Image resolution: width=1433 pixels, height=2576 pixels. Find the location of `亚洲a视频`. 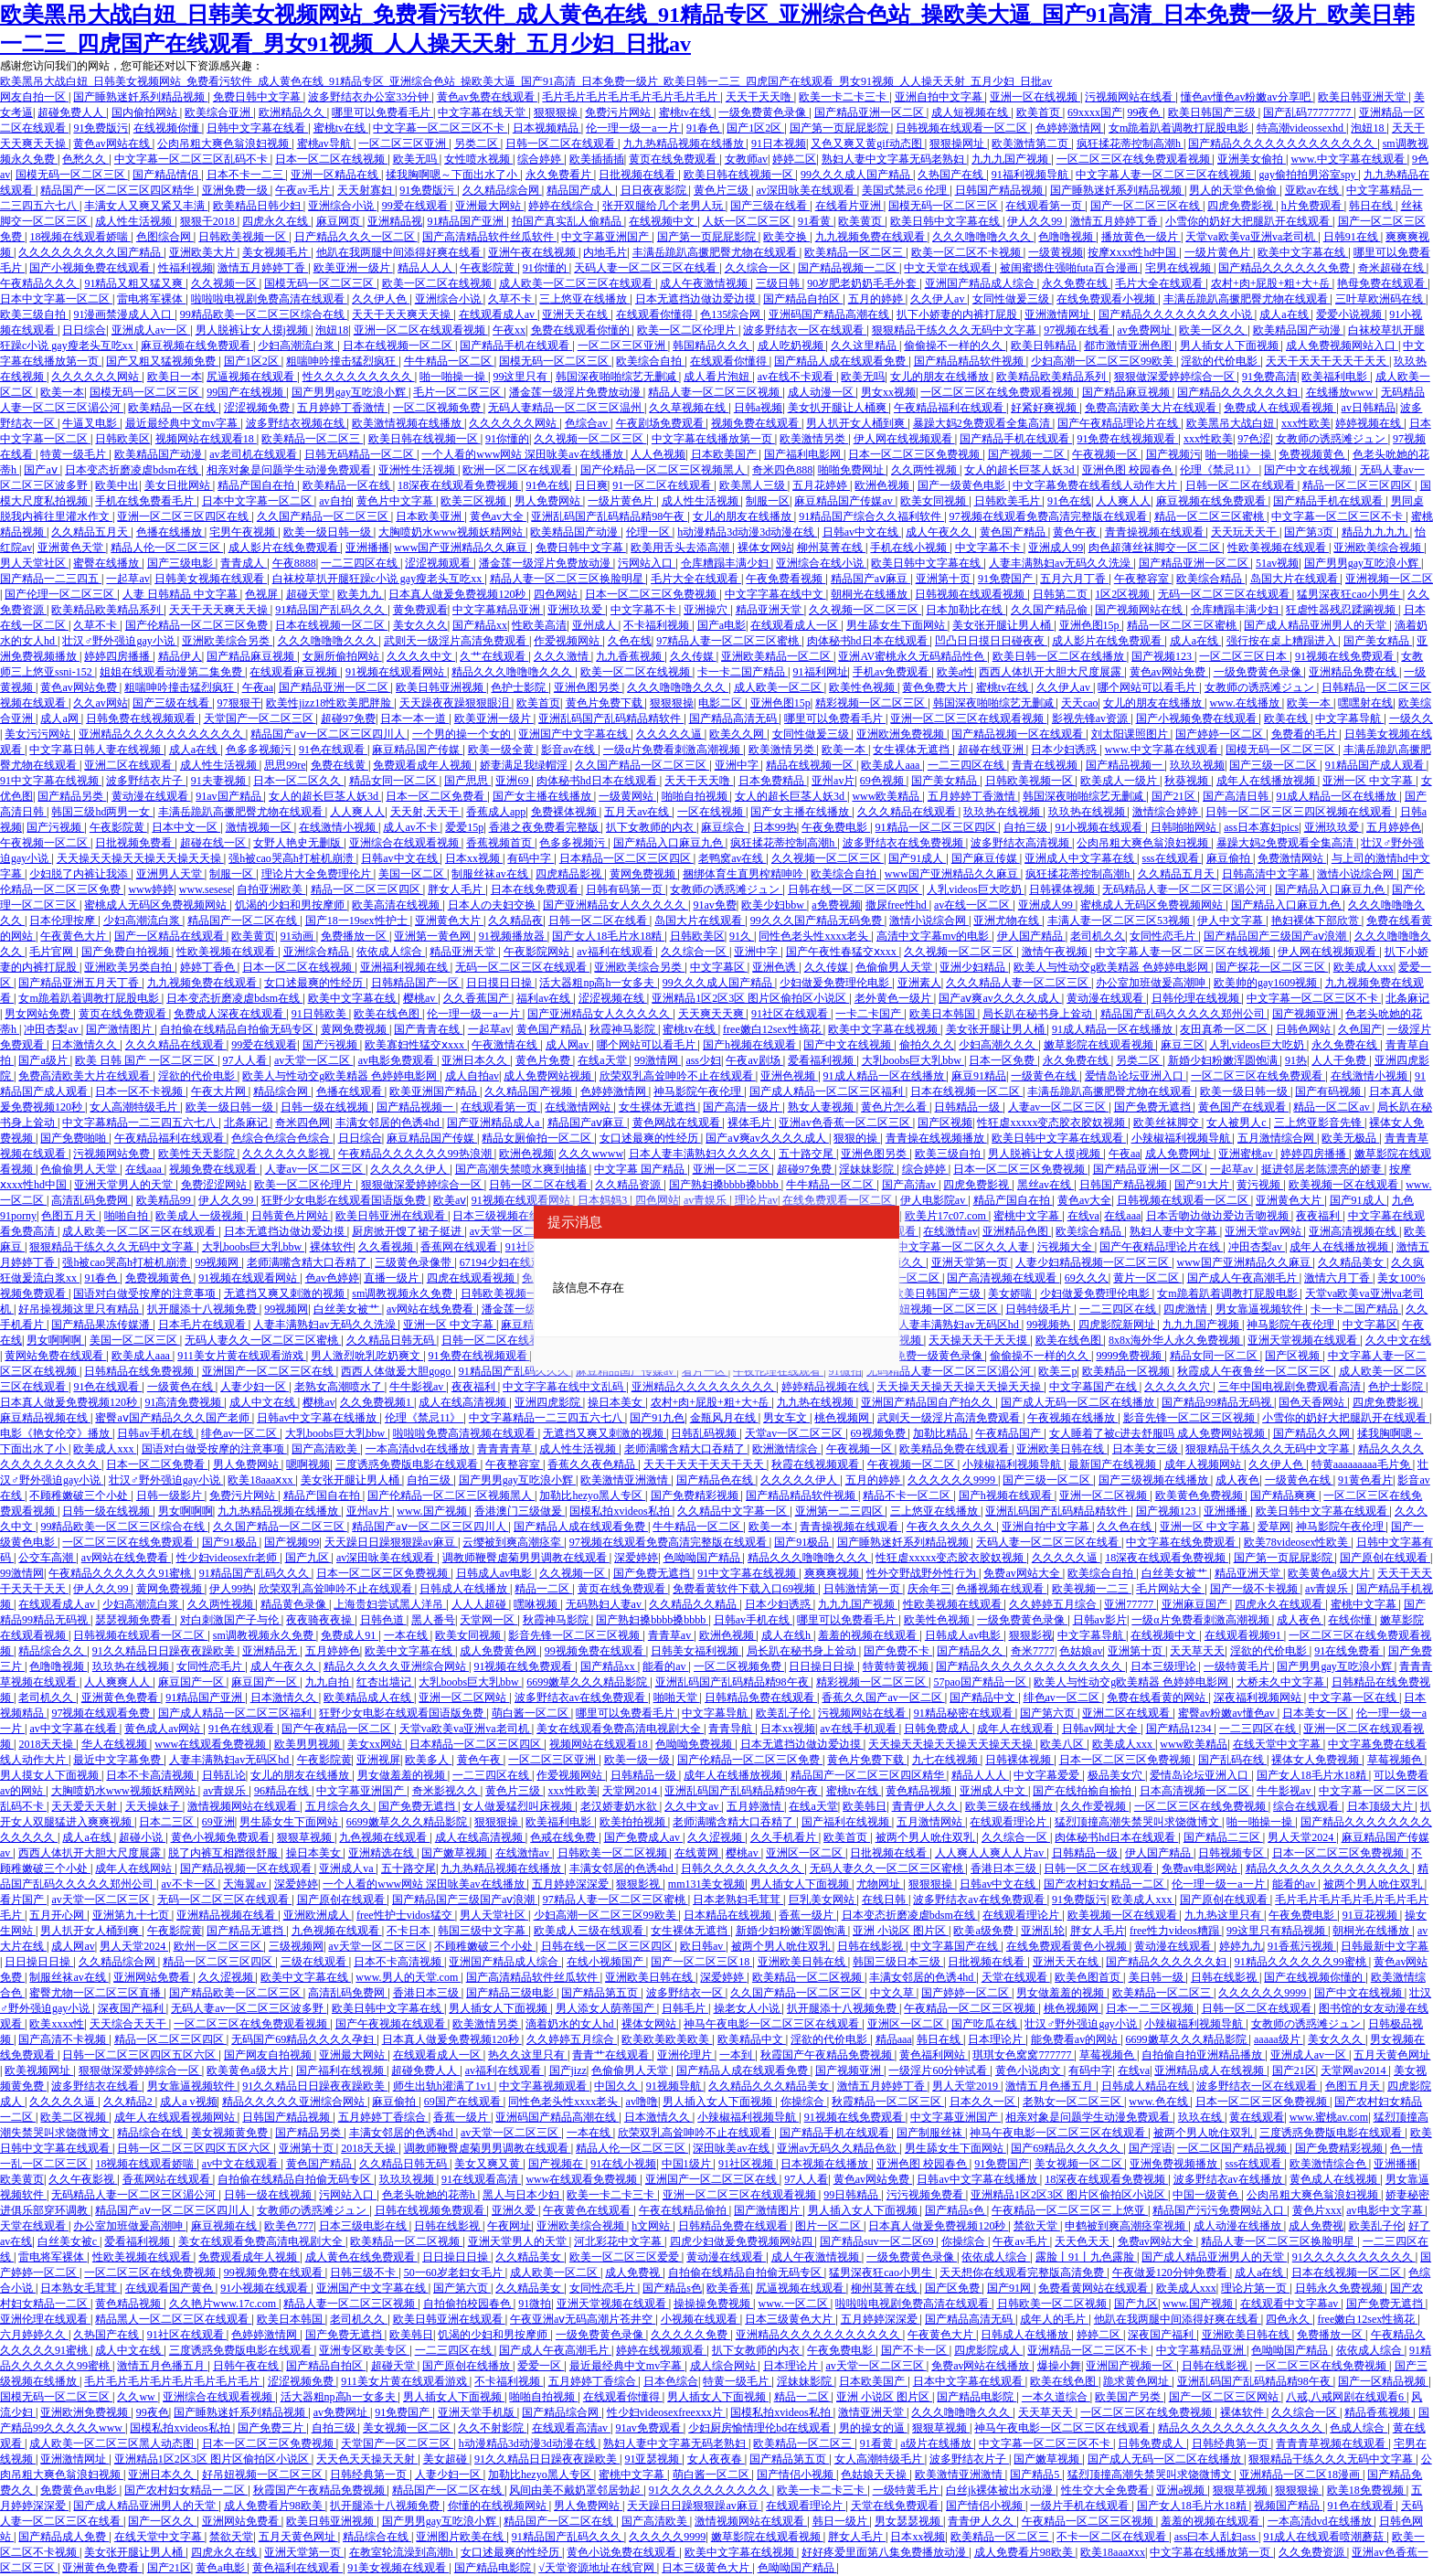

亚洲a视频 is located at coordinates (1181, 2490).